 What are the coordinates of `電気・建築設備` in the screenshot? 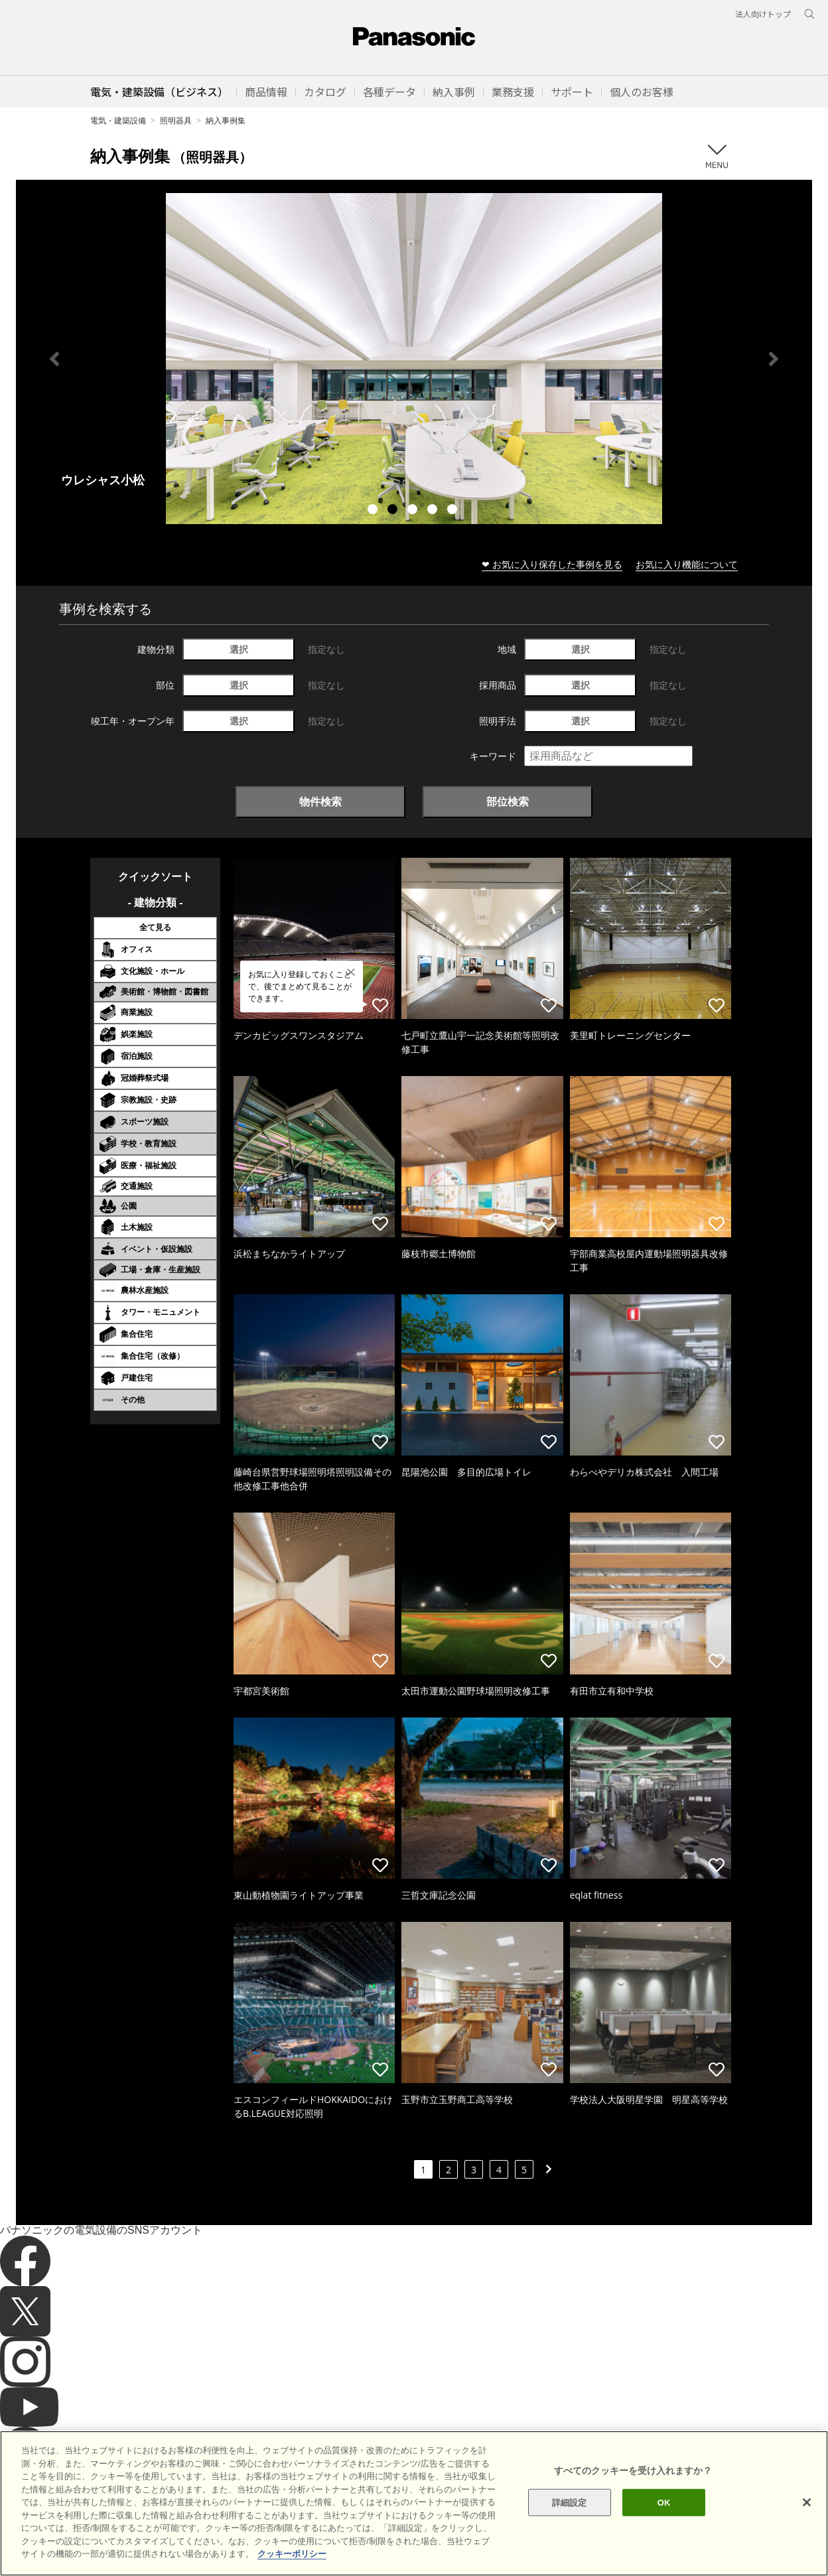 It's located at (118, 120).